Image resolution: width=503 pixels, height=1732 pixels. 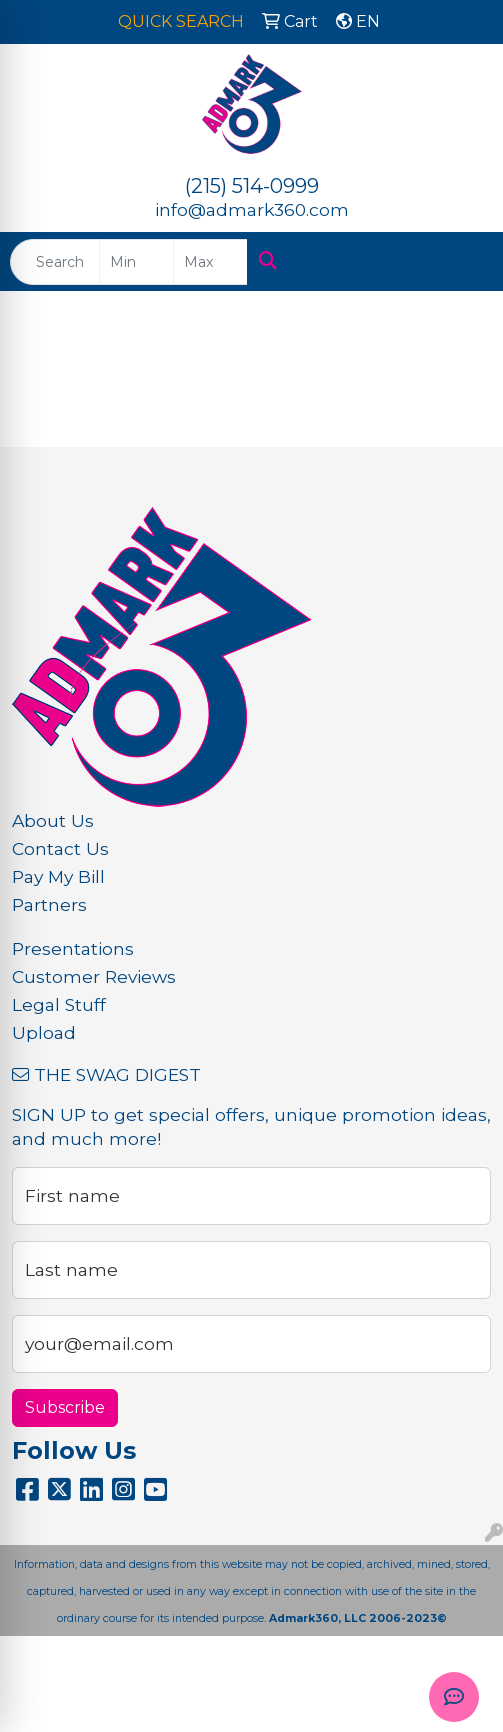 What do you see at coordinates (252, 209) in the screenshot?
I see `info@admark360.com` at bounding box center [252, 209].